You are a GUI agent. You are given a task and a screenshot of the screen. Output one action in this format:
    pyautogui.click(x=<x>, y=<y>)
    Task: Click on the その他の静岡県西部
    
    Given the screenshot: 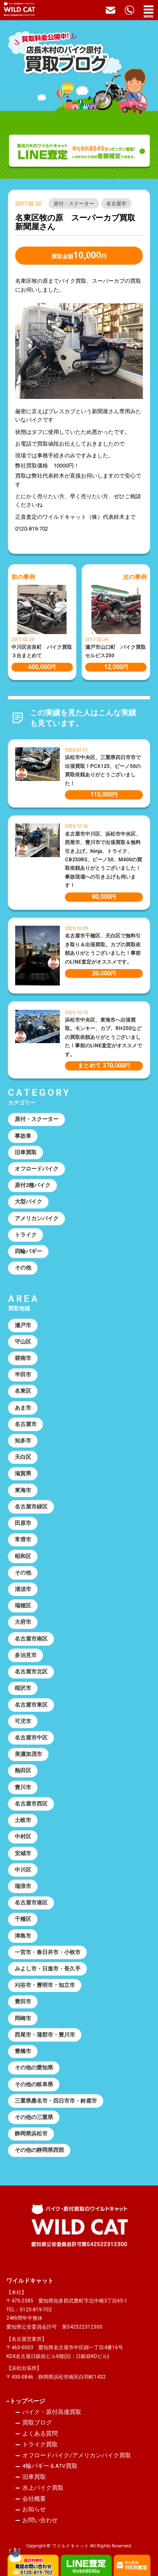 What is the action you would take?
    pyautogui.click(x=39, y=2150)
    